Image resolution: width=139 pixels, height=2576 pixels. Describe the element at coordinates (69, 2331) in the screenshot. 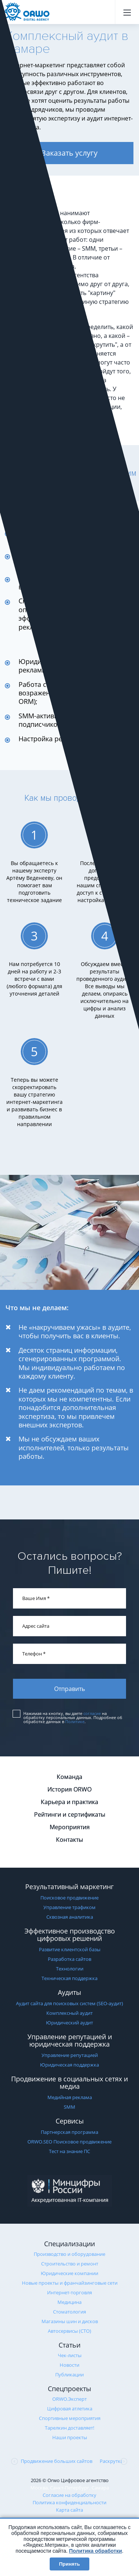

I see `Автосервисы (СТО)` at that location.